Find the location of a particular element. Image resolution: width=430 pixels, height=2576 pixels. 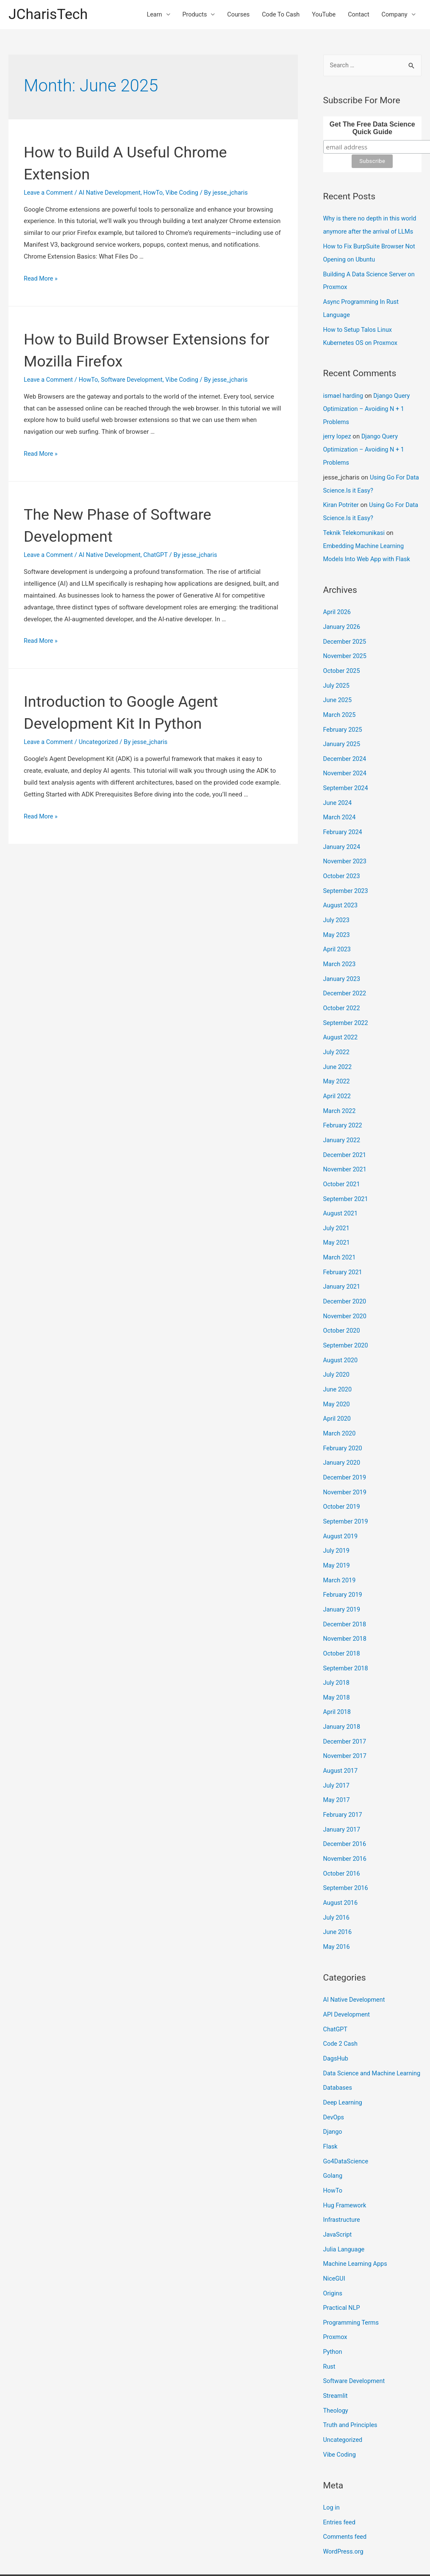

February 2022 is located at coordinates (343, 1104).